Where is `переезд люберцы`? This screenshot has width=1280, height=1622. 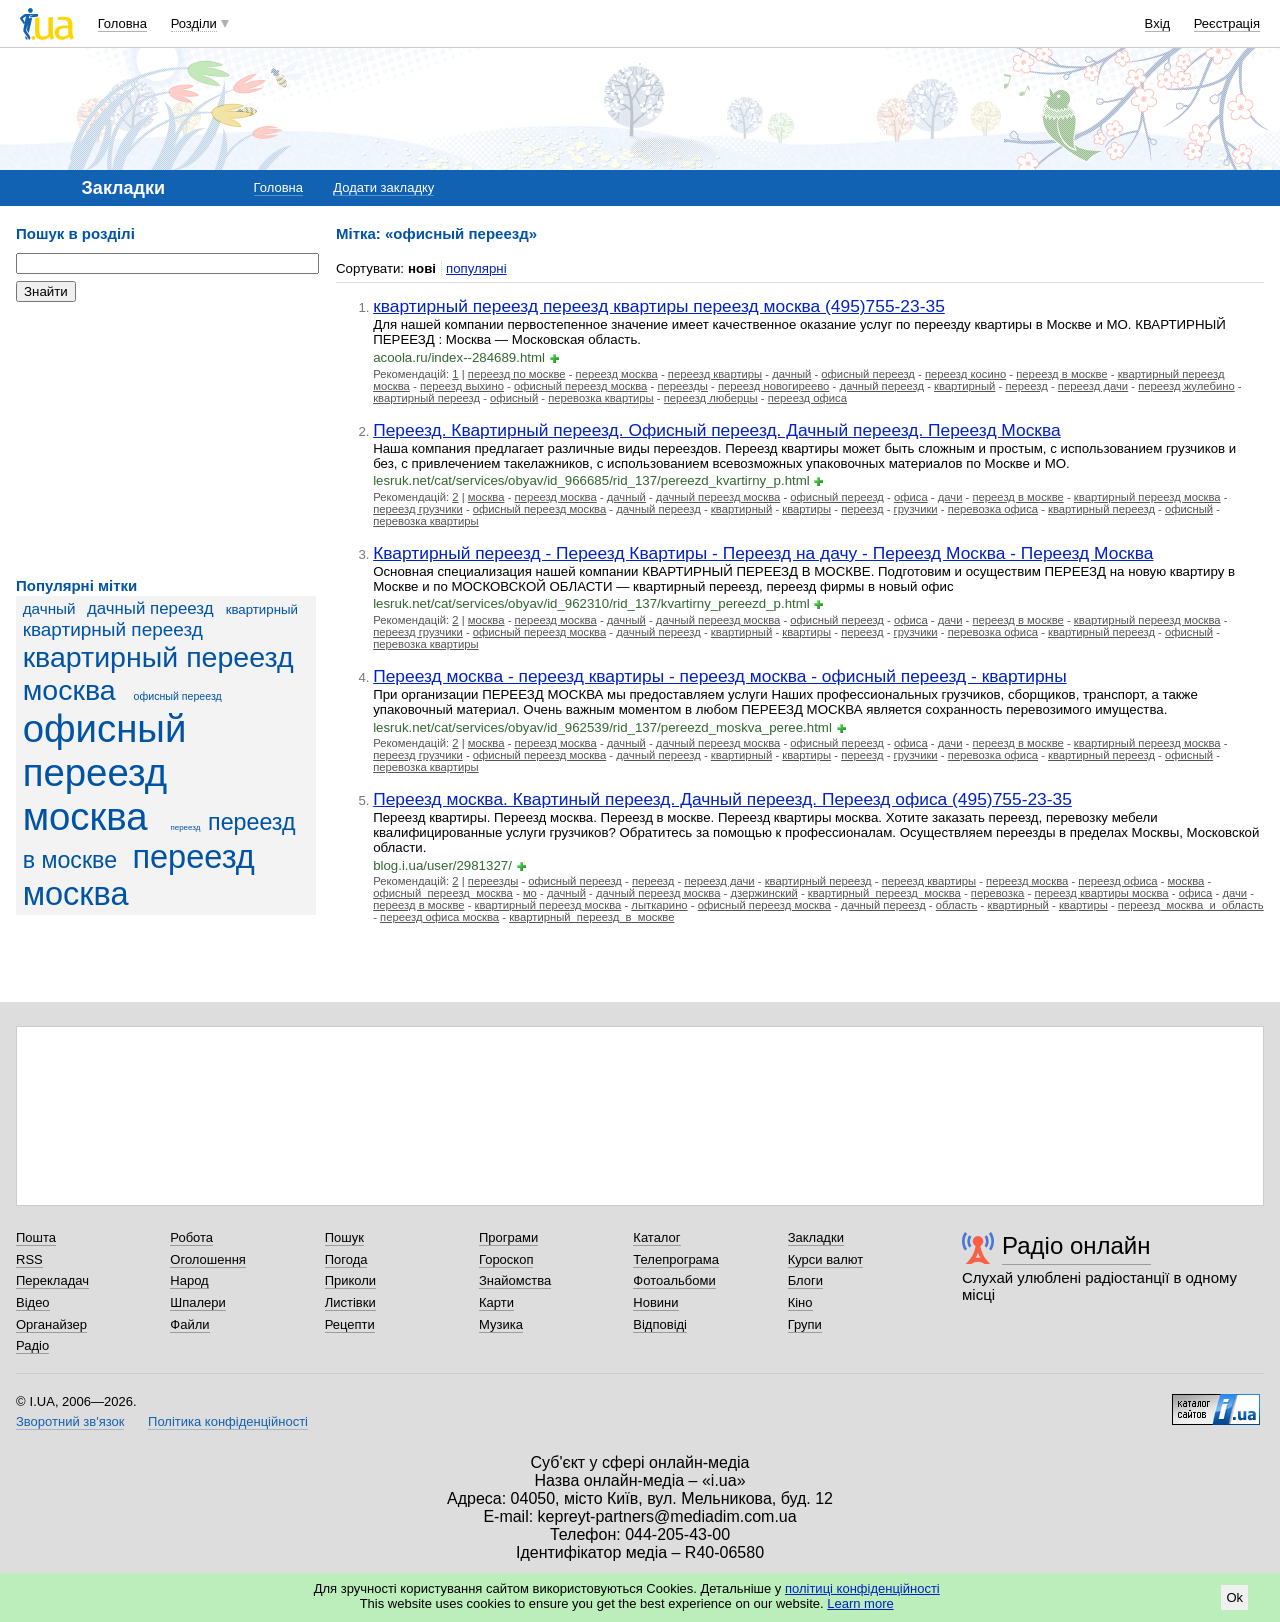
переезд люберцы is located at coordinates (711, 398).